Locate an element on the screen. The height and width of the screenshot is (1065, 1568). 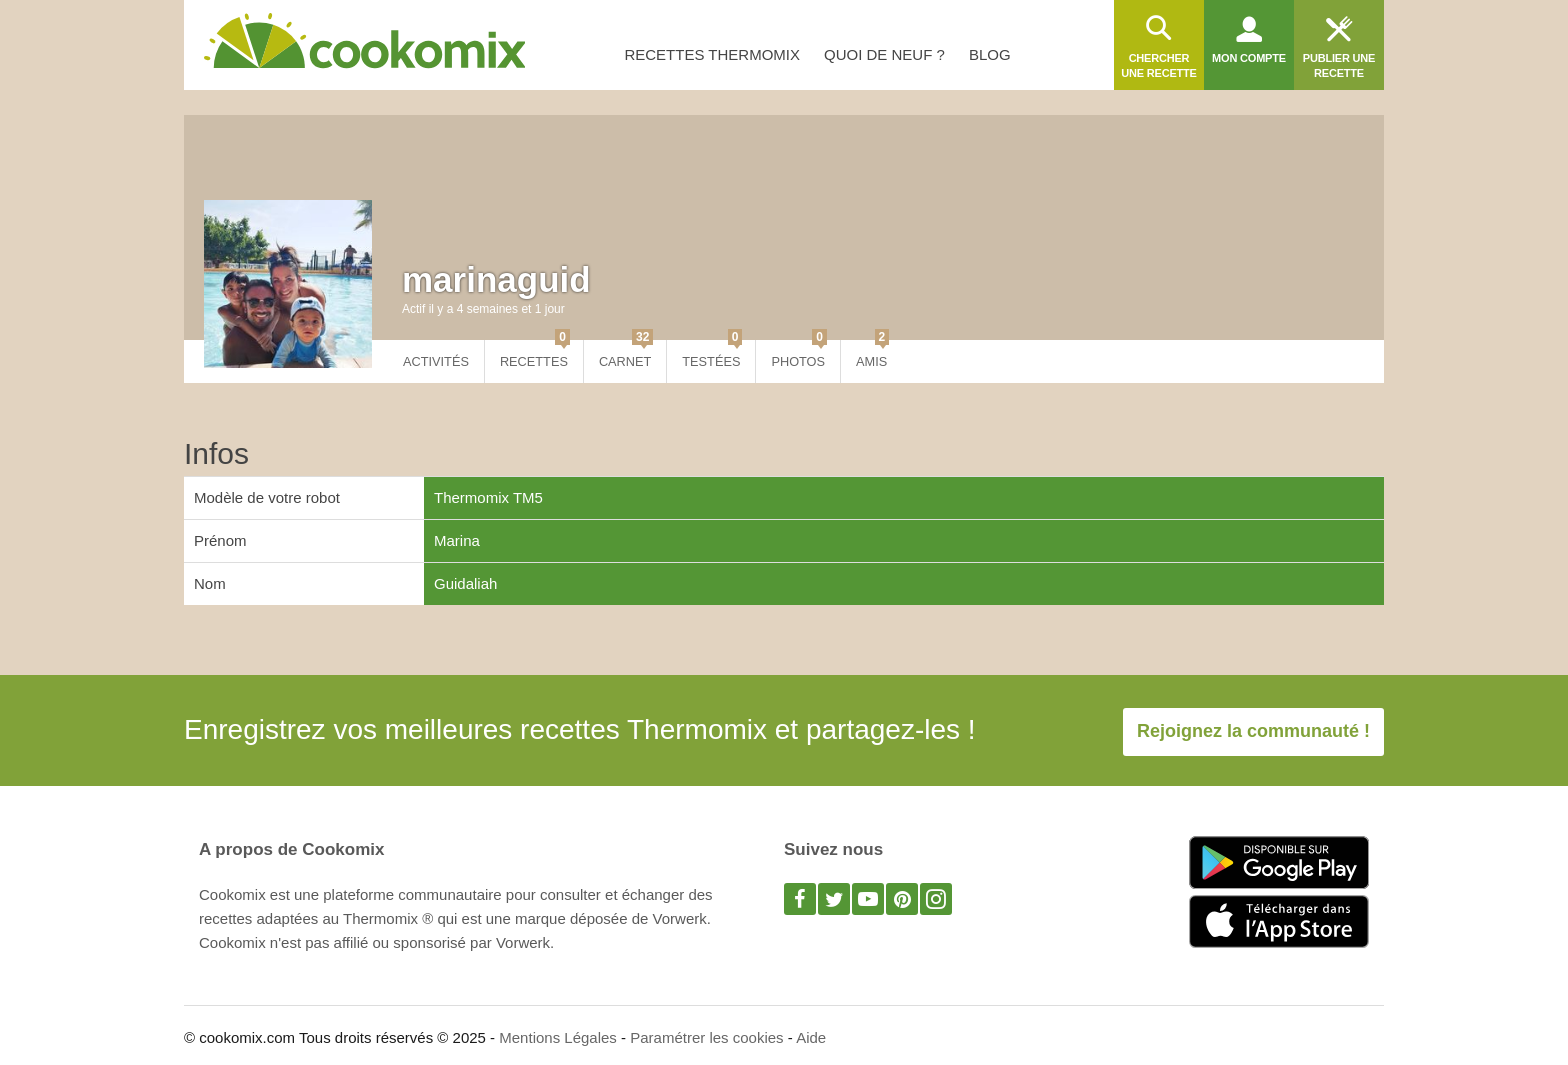
Aide is located at coordinates (811, 1037).